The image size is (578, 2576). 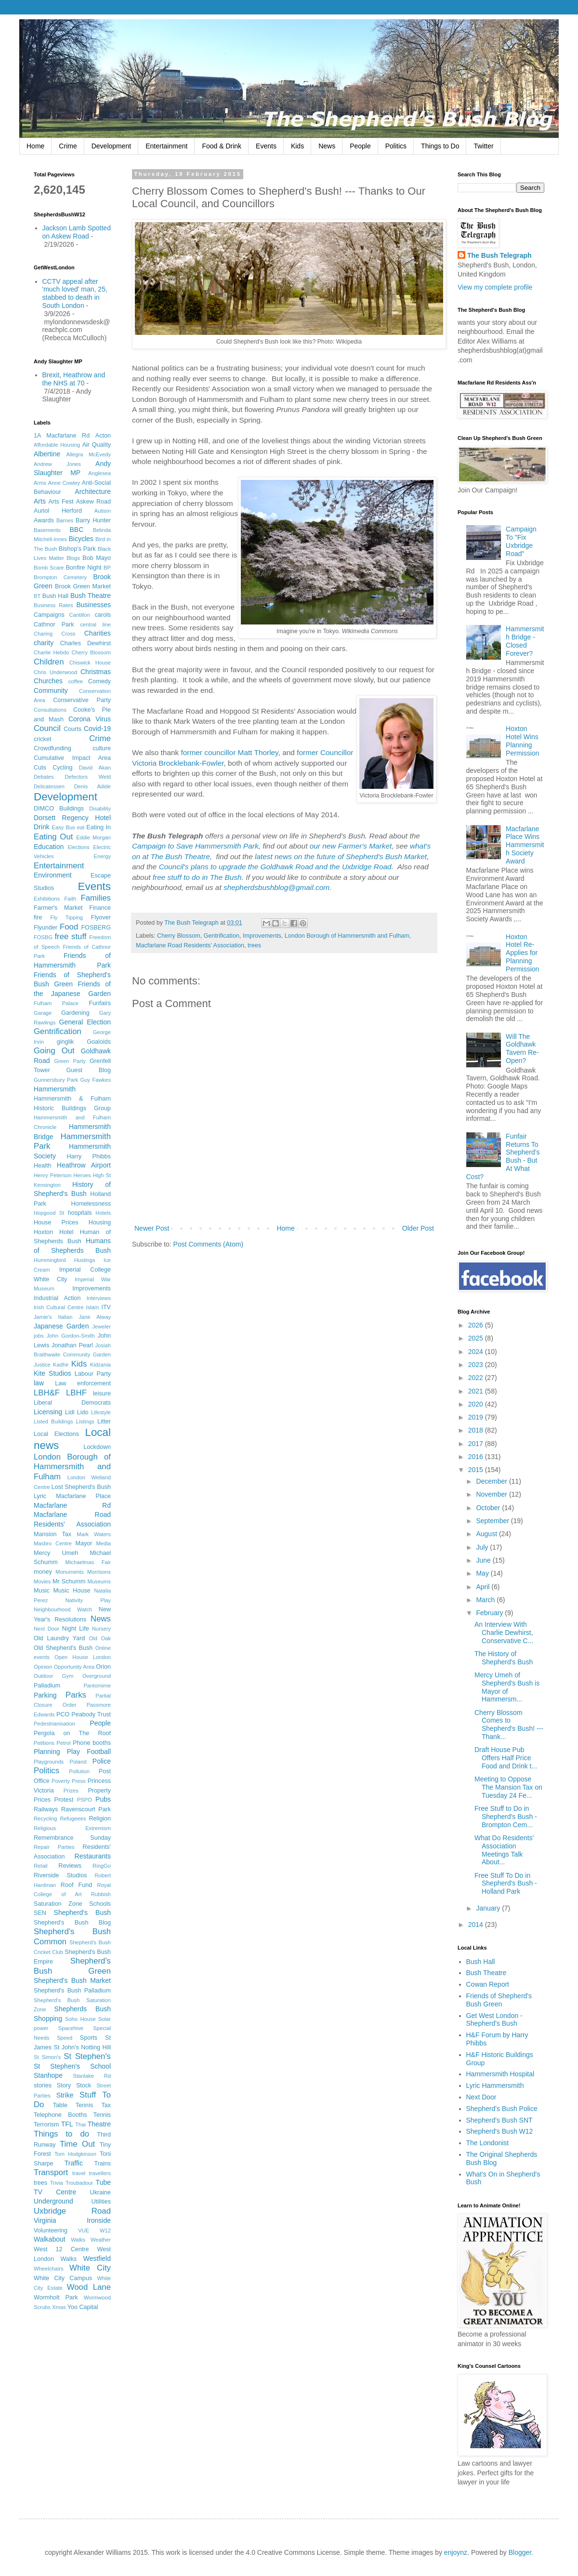 What do you see at coordinates (55, 596) in the screenshot?
I see `Bush Hall` at bounding box center [55, 596].